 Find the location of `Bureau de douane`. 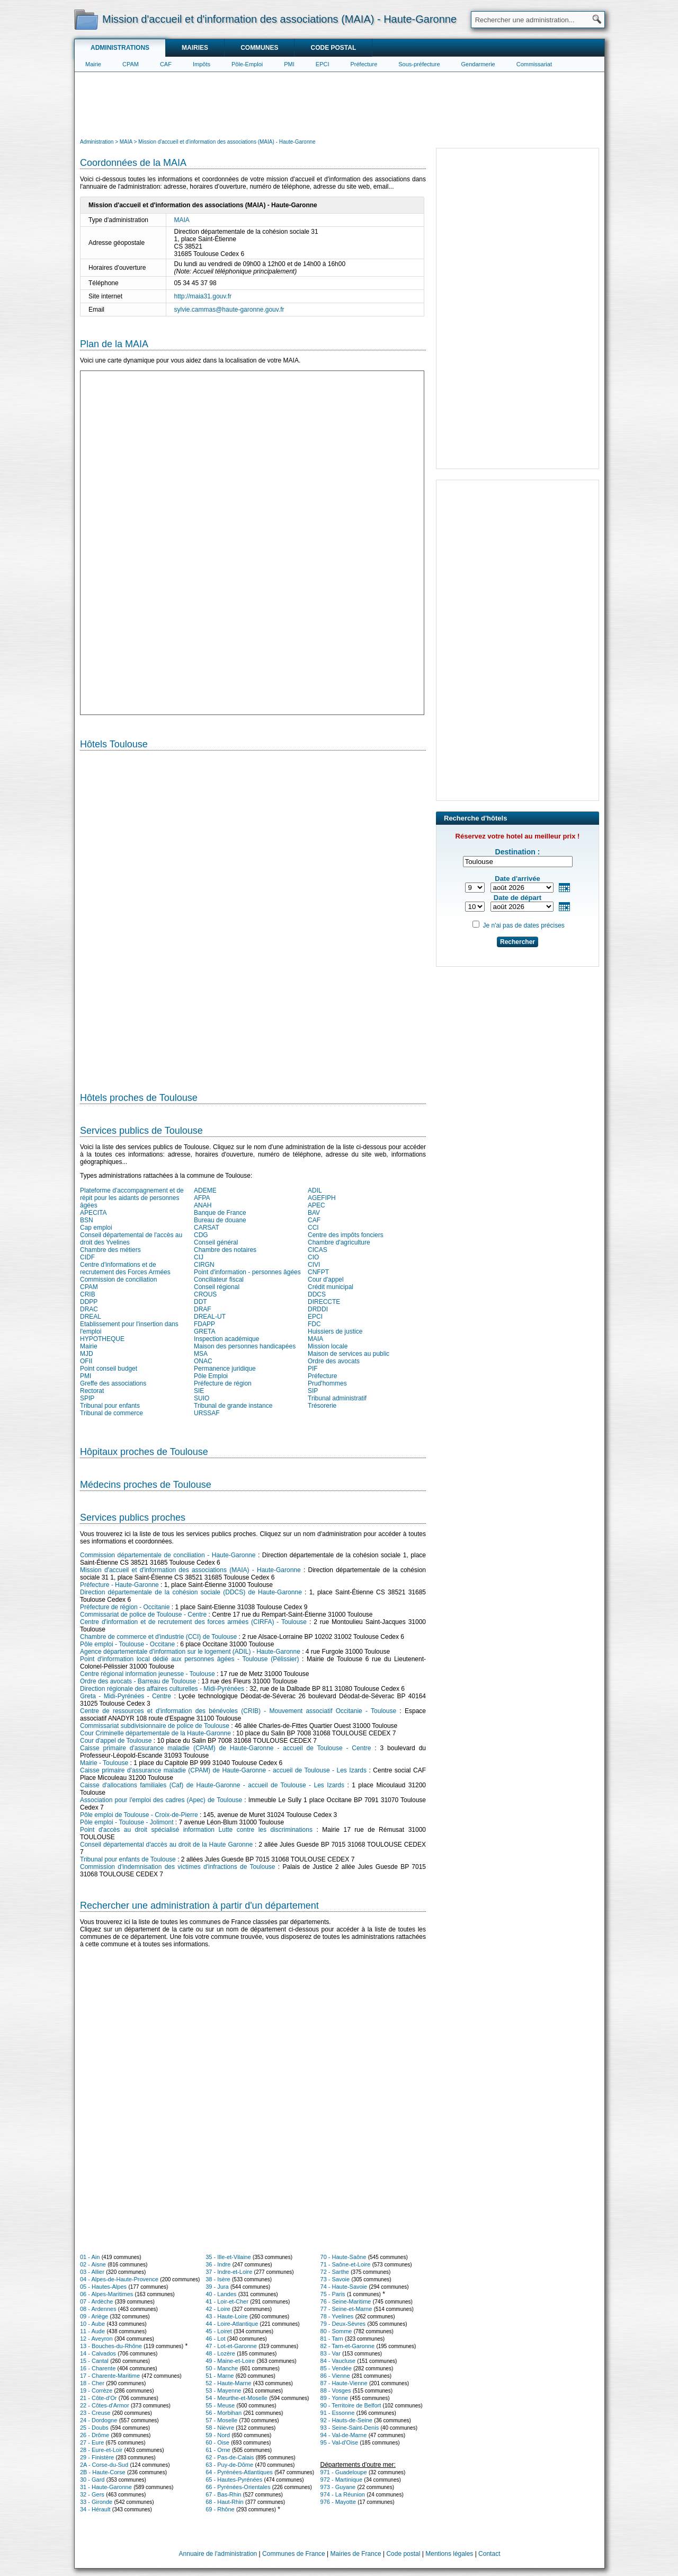

Bureau de douane is located at coordinates (220, 1220).